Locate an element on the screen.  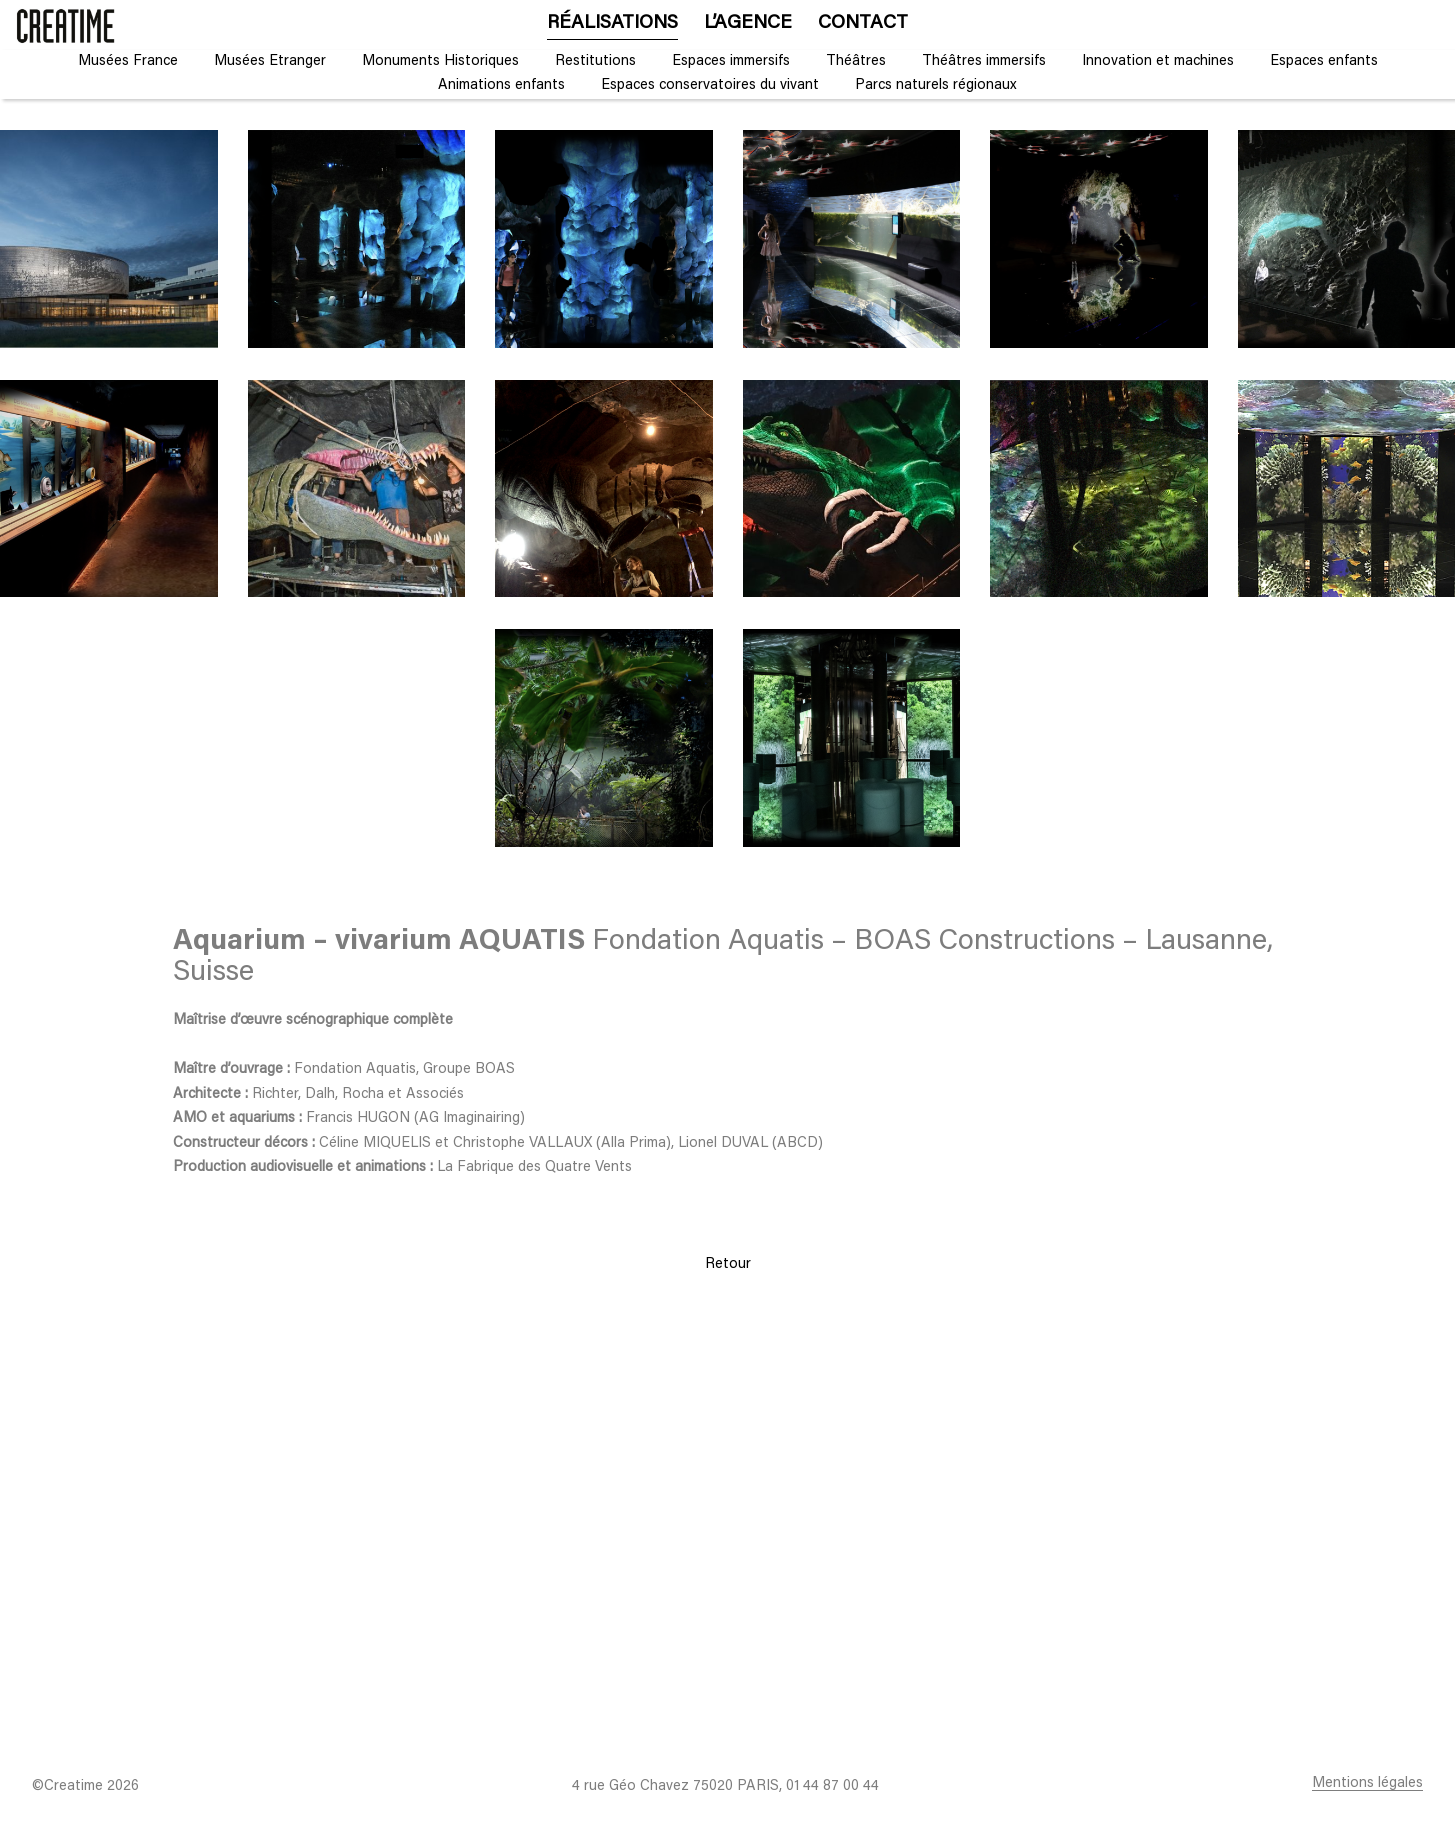
Musées France is located at coordinates (128, 61).